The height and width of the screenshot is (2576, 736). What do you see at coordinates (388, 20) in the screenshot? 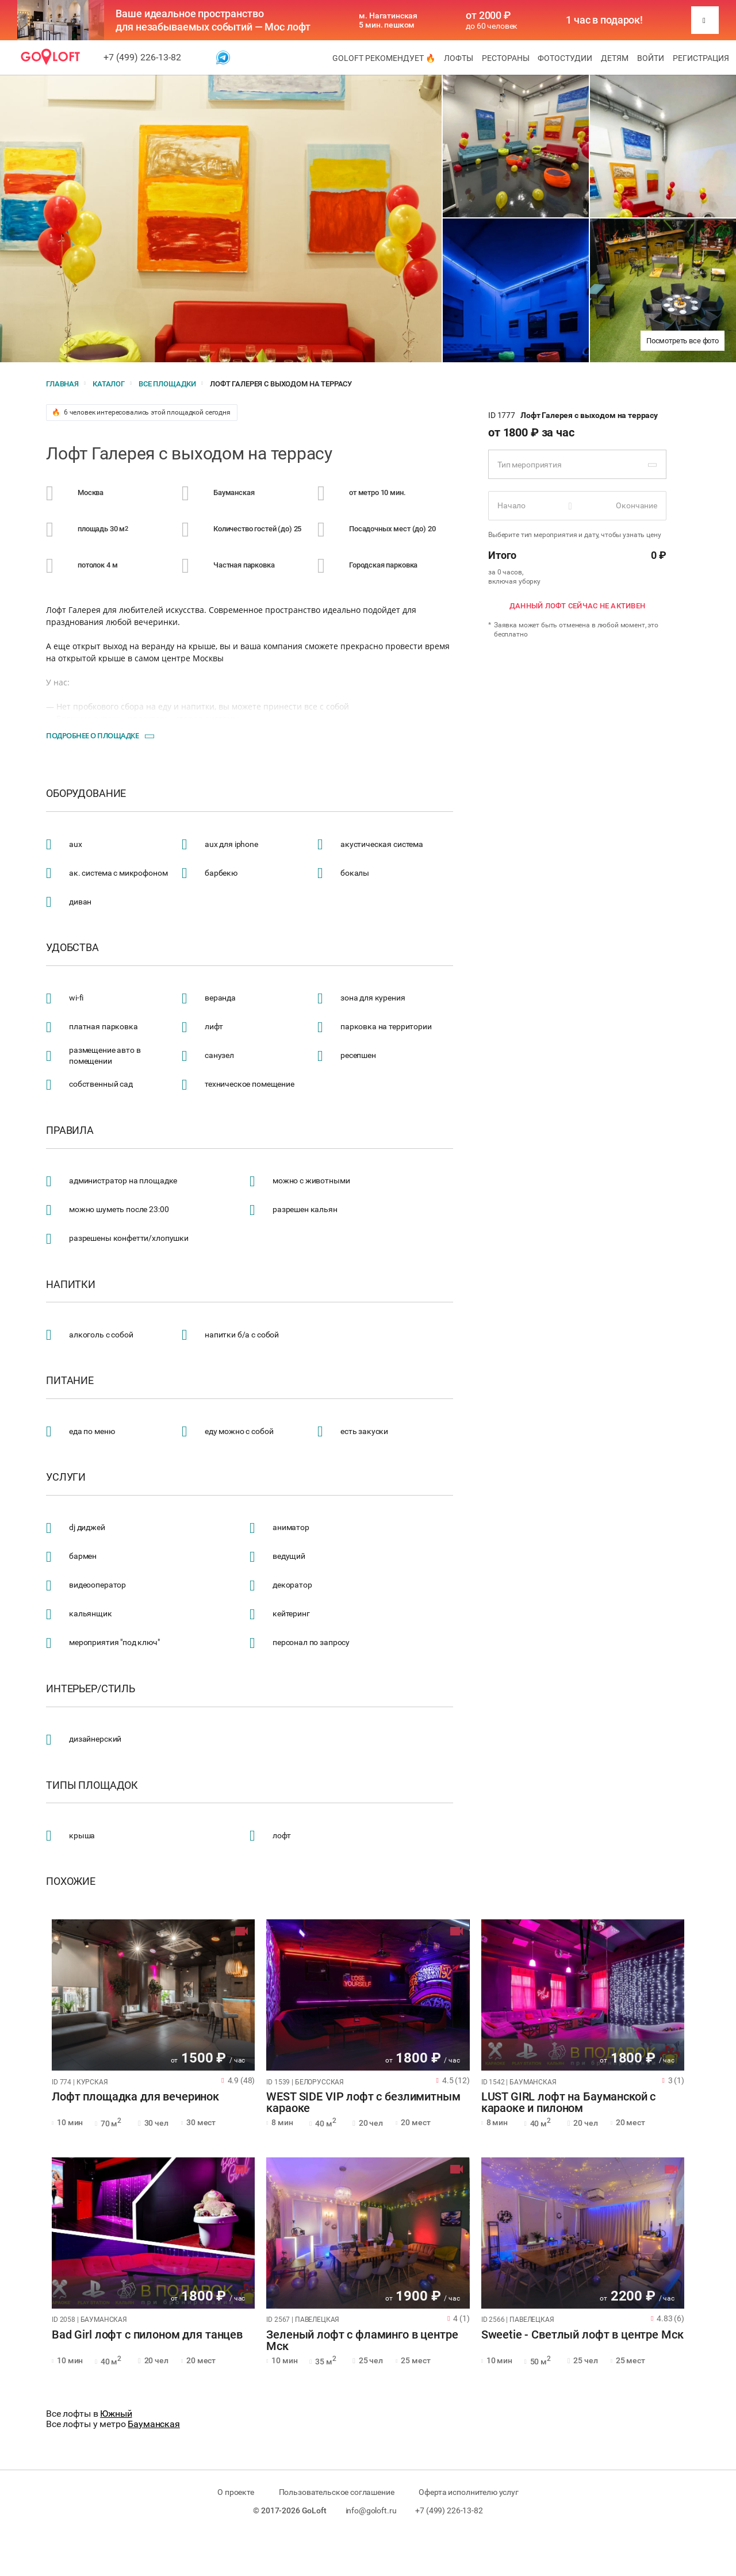
I see `м. Нагатинская 5 мин. пешком` at bounding box center [388, 20].